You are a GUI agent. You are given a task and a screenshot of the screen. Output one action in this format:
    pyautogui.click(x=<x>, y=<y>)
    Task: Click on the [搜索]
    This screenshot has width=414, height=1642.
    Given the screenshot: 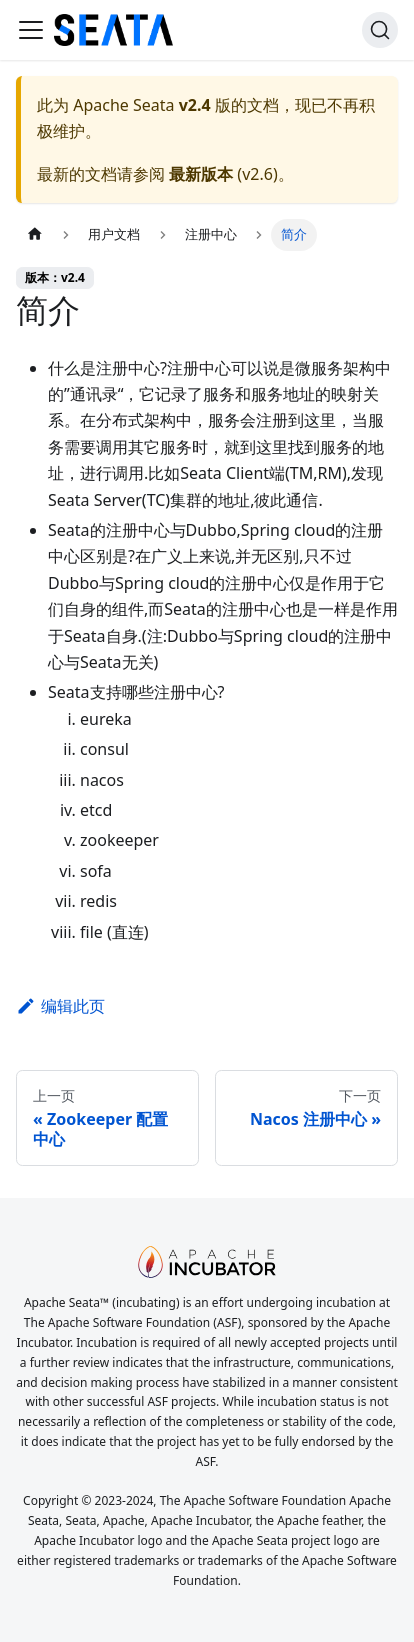 What is the action you would take?
    pyautogui.click(x=380, y=30)
    